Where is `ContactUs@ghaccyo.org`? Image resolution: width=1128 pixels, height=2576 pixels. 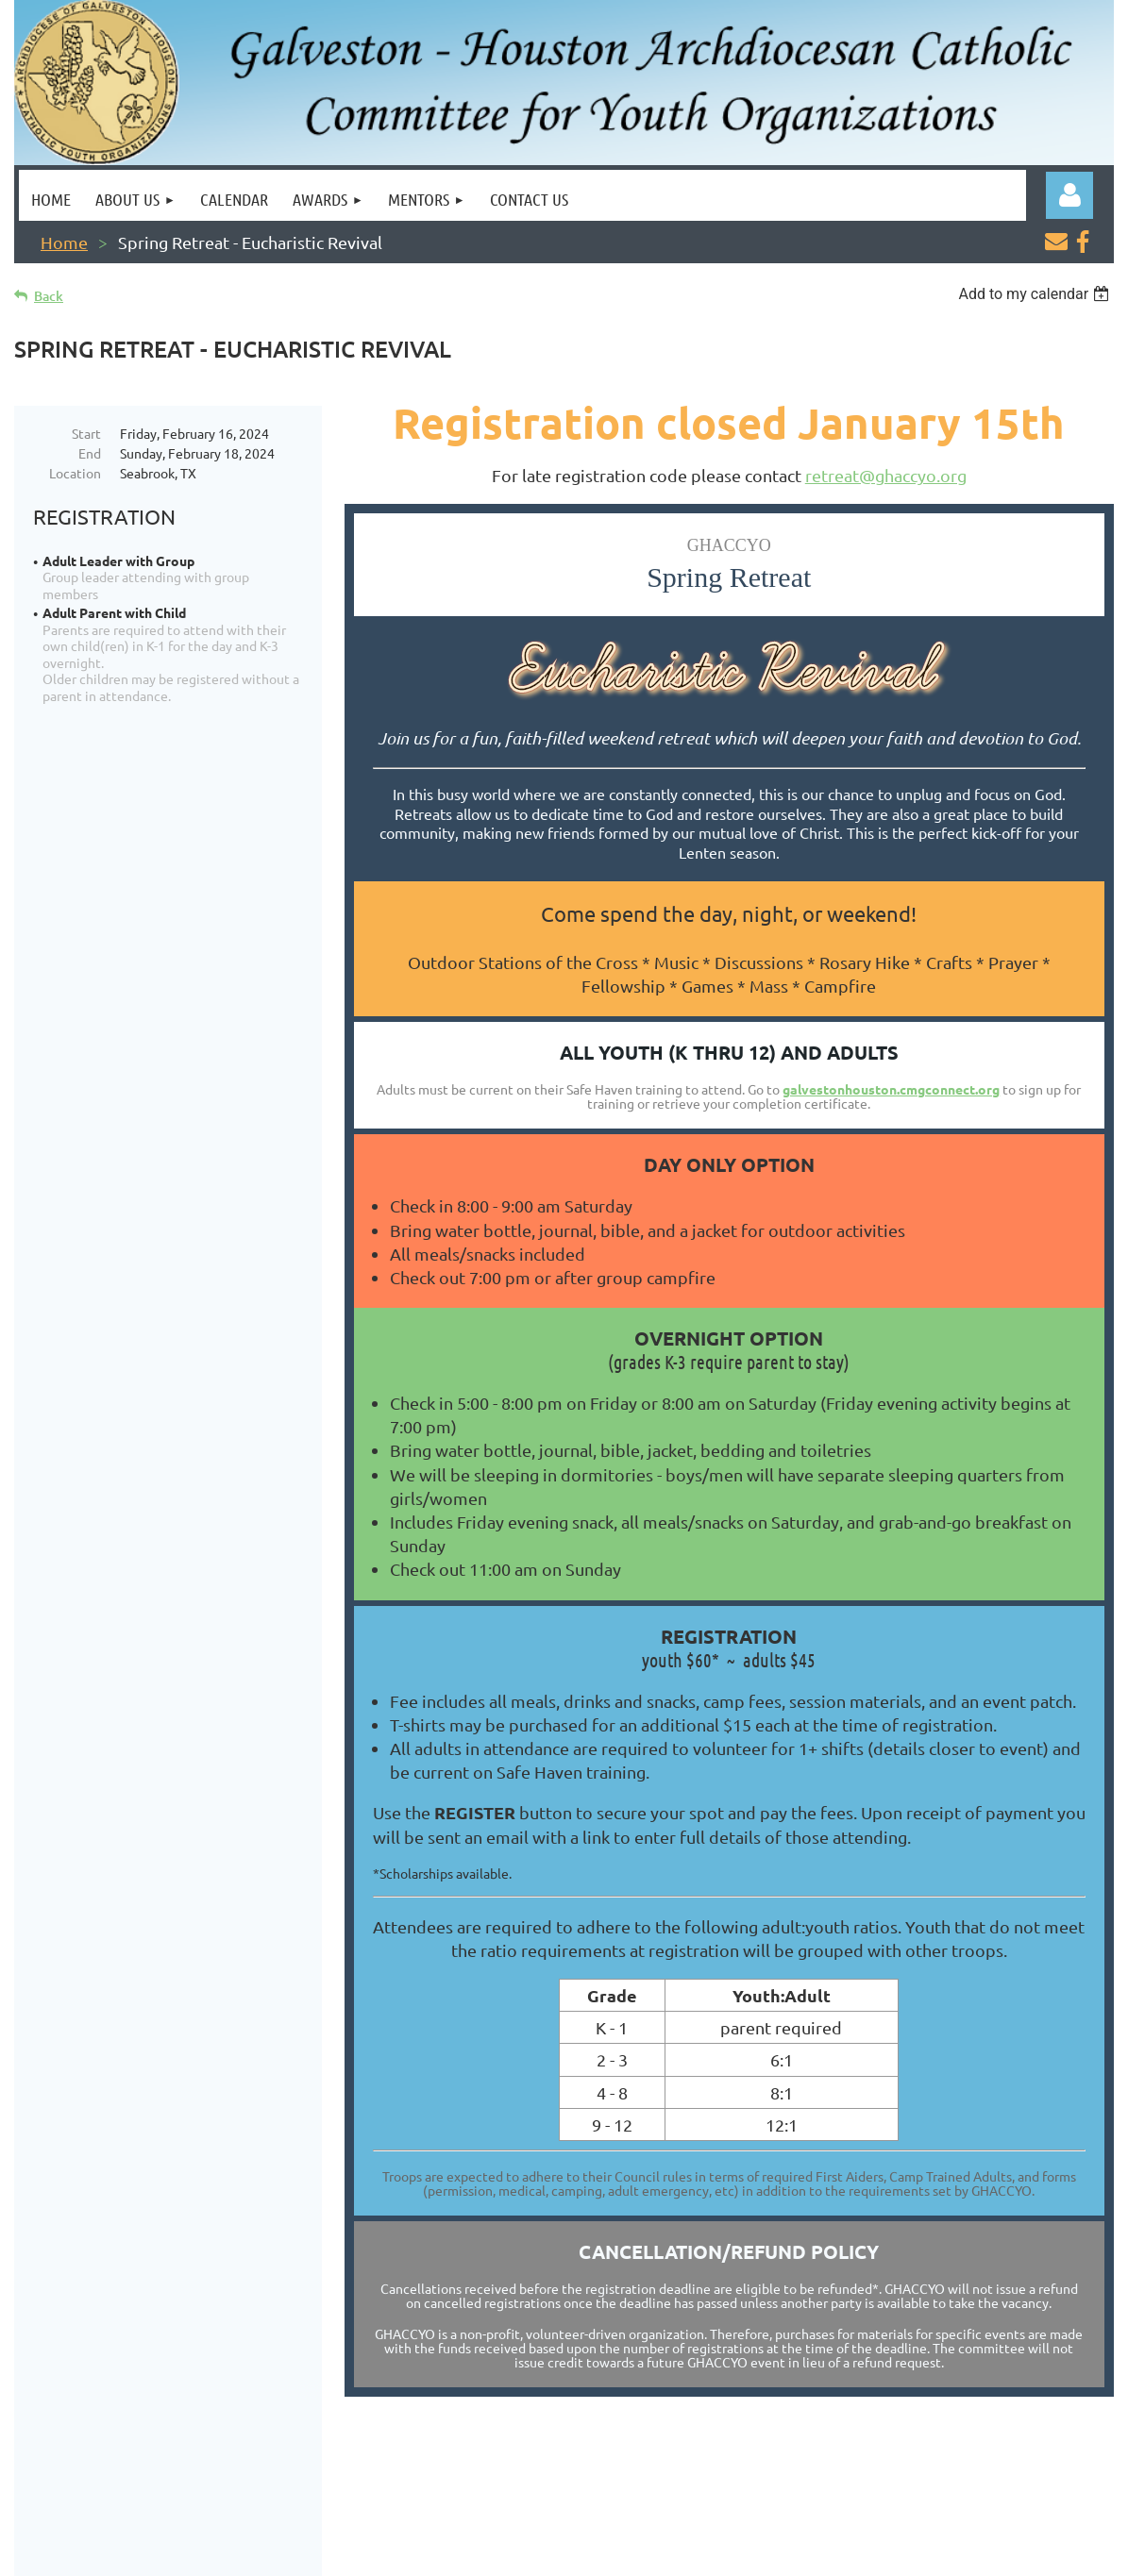
ContactUs@ghaccyo.org is located at coordinates (1021, 2490).